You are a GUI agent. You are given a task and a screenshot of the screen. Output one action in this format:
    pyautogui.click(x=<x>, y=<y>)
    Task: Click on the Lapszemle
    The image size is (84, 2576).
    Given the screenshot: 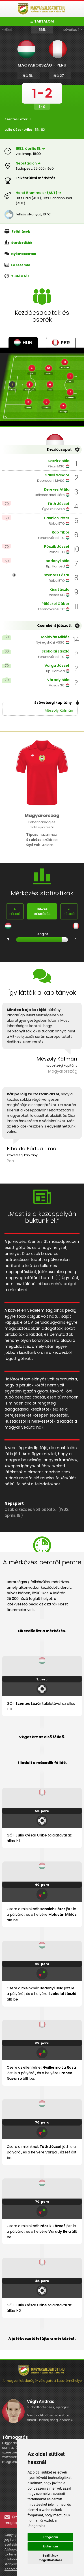 What is the action you would take?
    pyautogui.click(x=17, y=265)
    